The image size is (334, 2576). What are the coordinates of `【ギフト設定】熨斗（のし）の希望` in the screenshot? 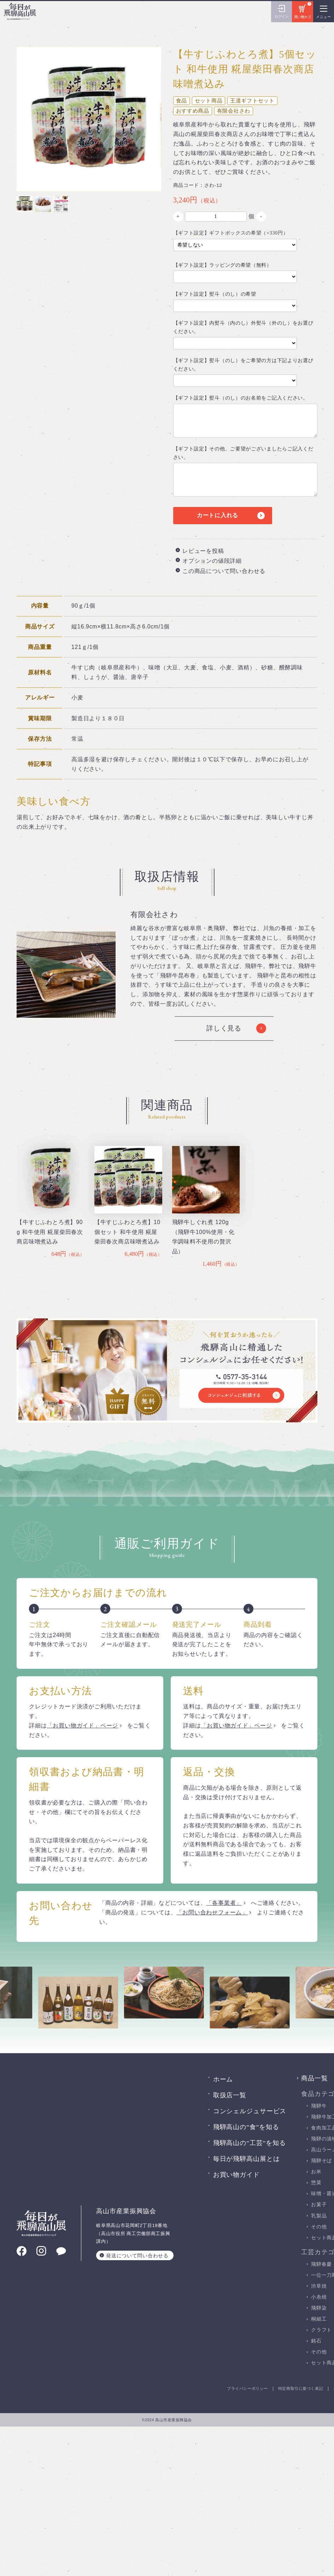 It's located at (214, 294).